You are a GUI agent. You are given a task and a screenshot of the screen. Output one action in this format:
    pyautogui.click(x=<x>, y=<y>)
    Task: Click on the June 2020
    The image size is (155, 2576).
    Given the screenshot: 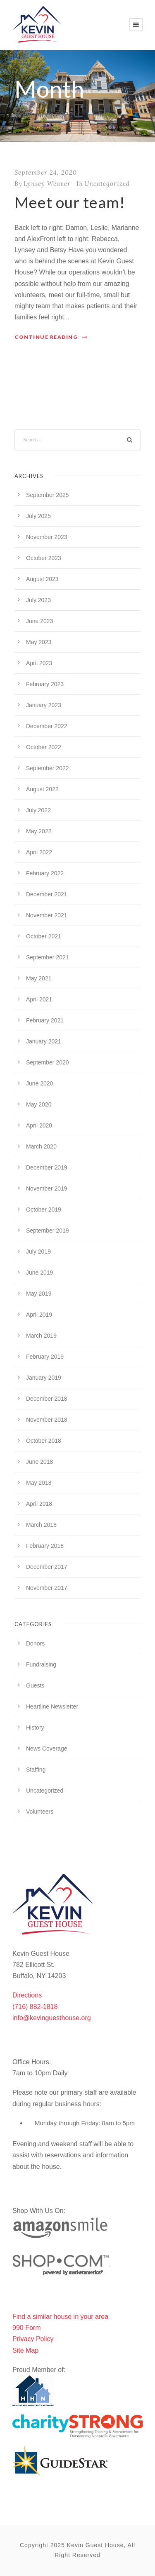 What is the action you would take?
    pyautogui.click(x=39, y=1083)
    